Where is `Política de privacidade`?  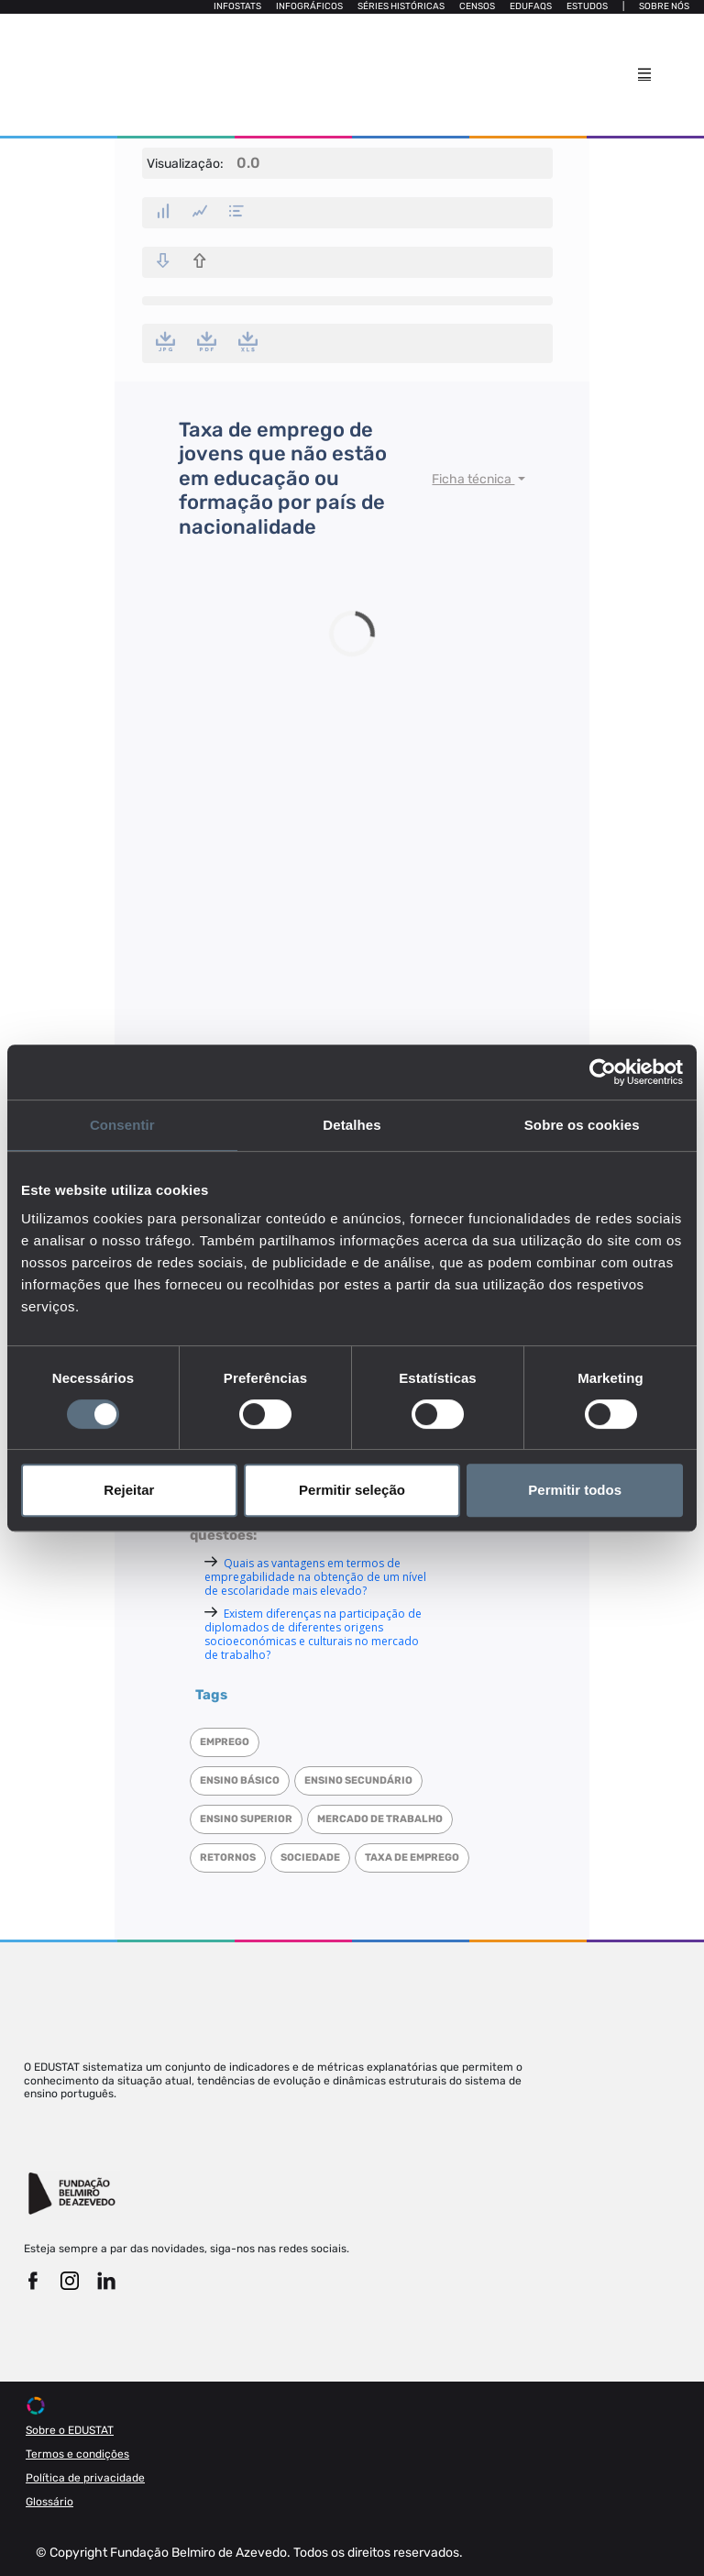
Política de privacidade is located at coordinates (85, 2477).